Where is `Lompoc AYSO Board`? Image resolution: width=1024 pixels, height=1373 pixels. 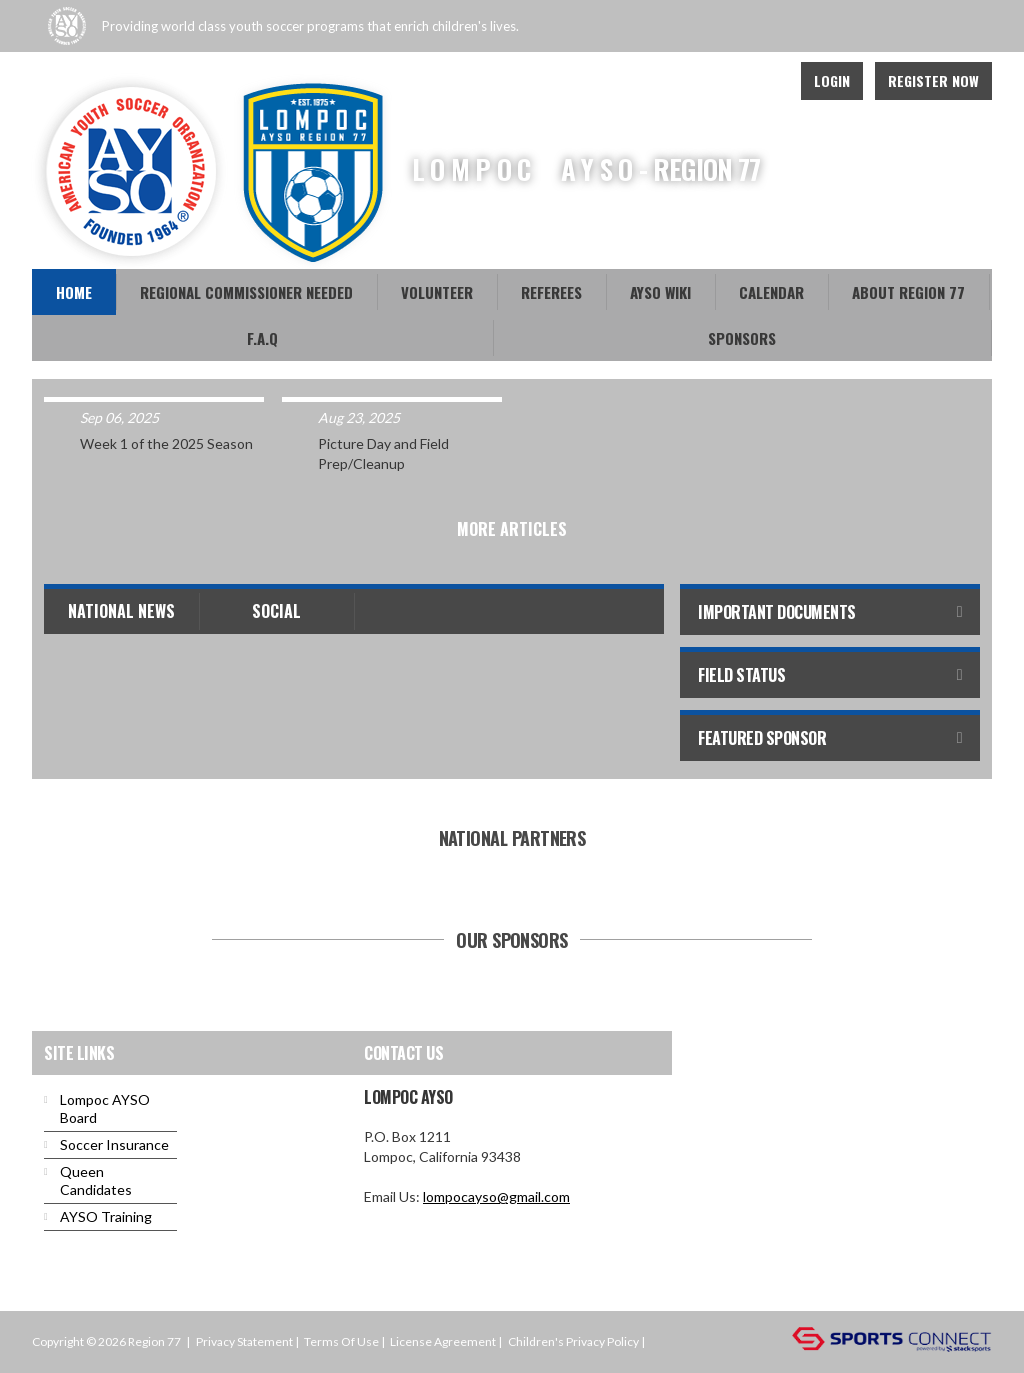
Lompoc AYSO Board is located at coordinates (105, 1108).